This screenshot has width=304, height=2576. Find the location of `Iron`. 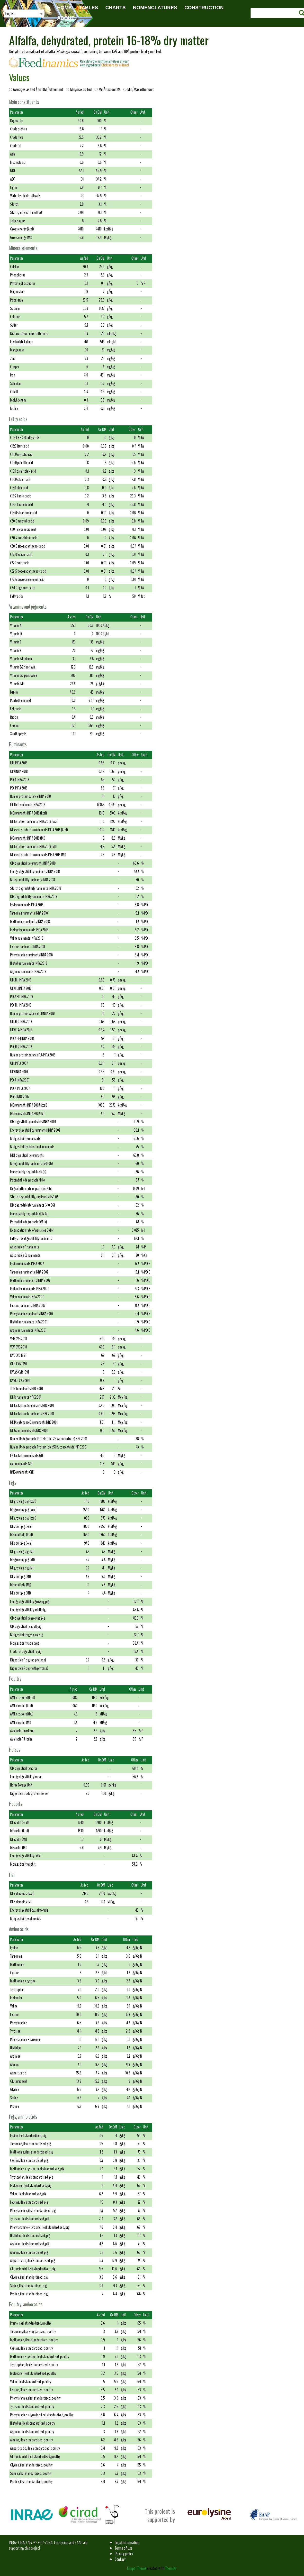

Iron is located at coordinates (12, 375).